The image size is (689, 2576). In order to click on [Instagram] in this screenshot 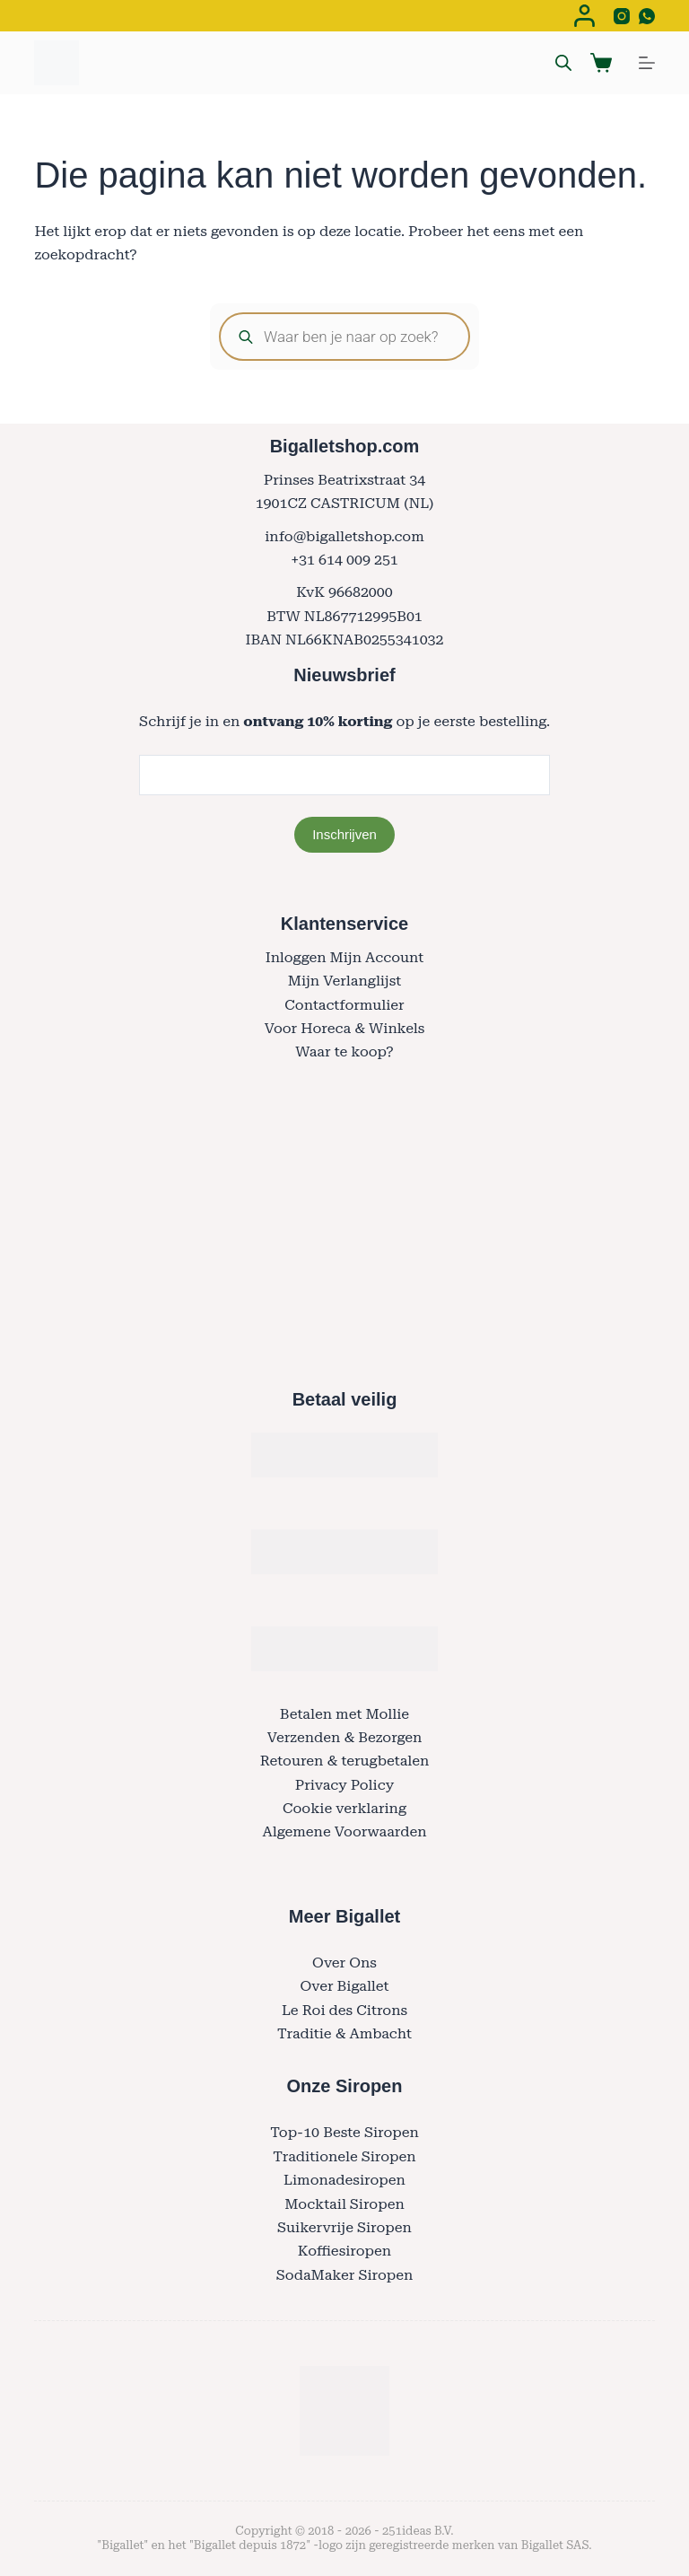, I will do `click(622, 16)`.